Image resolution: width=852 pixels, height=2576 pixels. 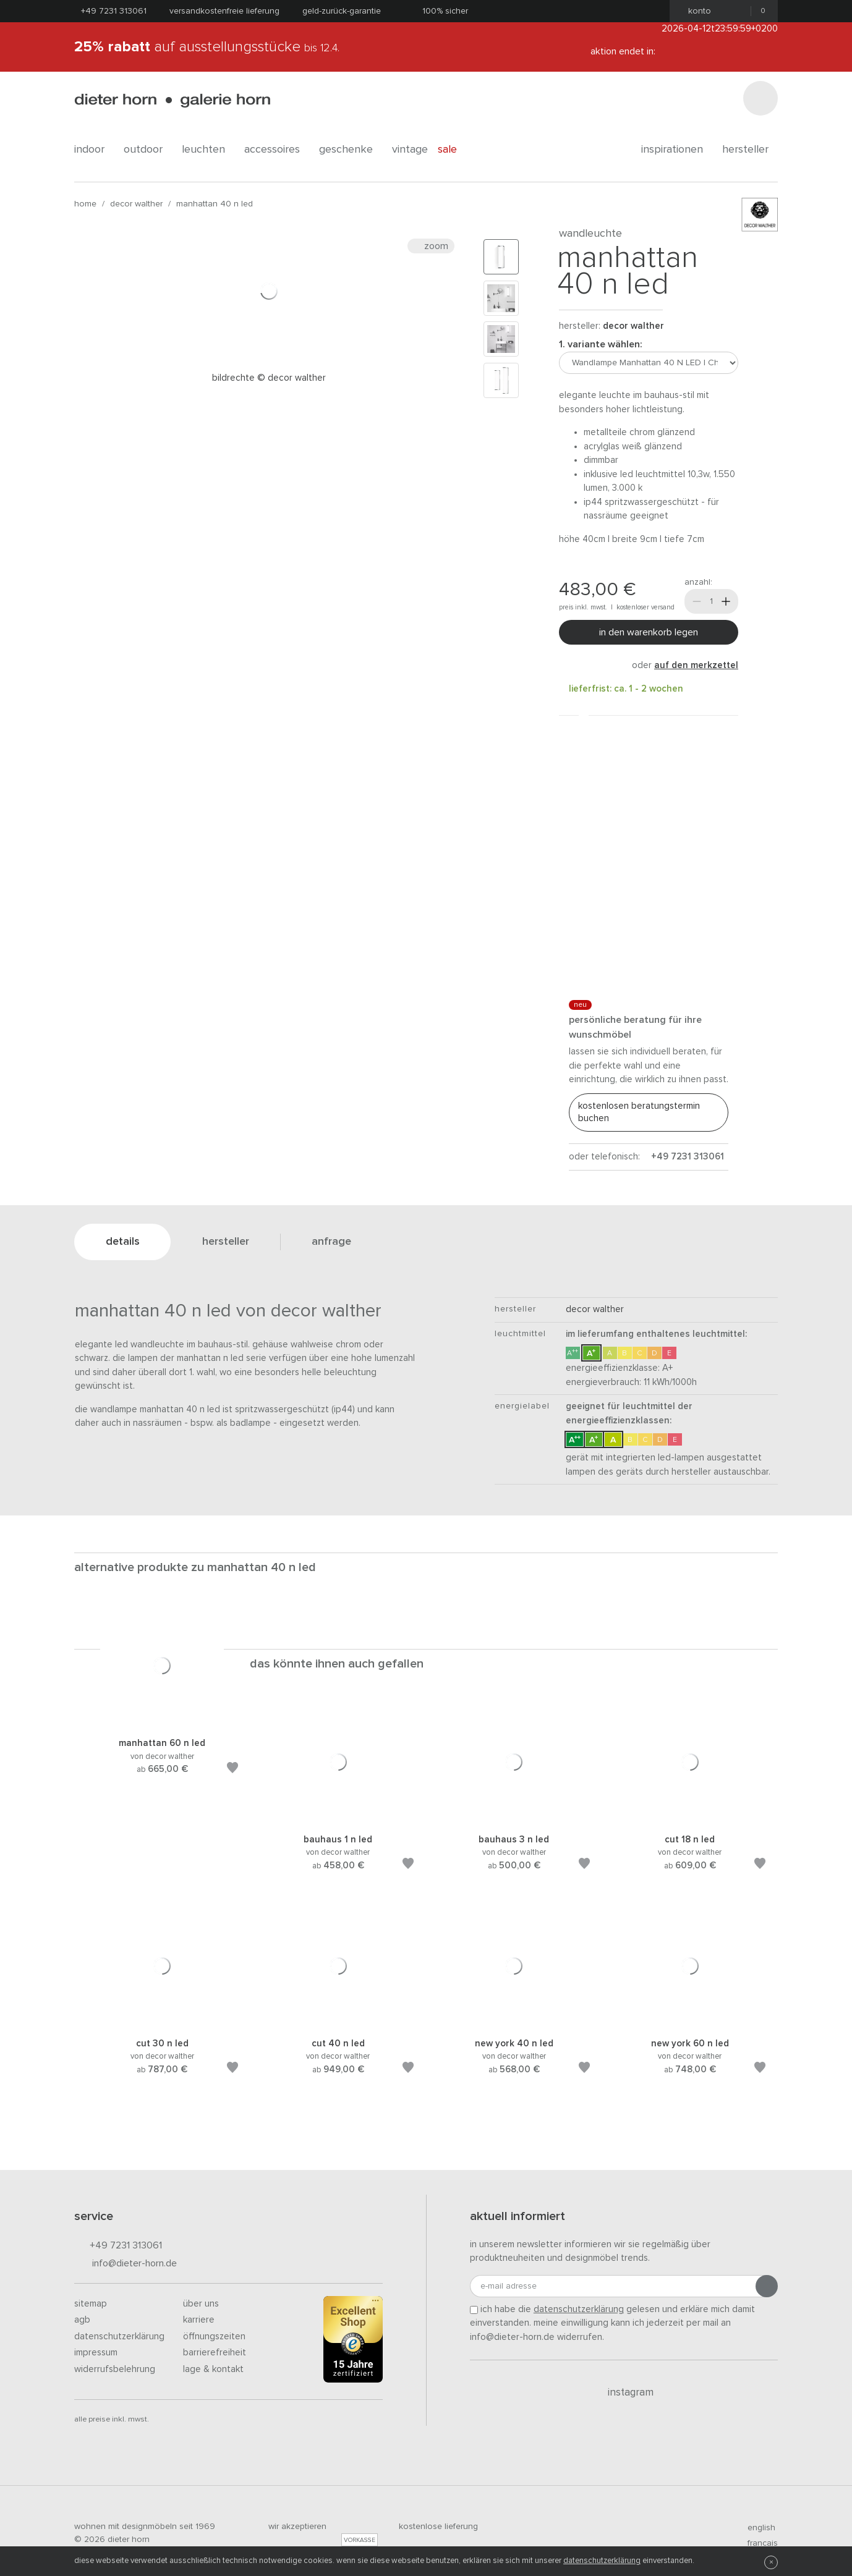 I want to click on Datenschutzerklärung, so click(x=119, y=2336).